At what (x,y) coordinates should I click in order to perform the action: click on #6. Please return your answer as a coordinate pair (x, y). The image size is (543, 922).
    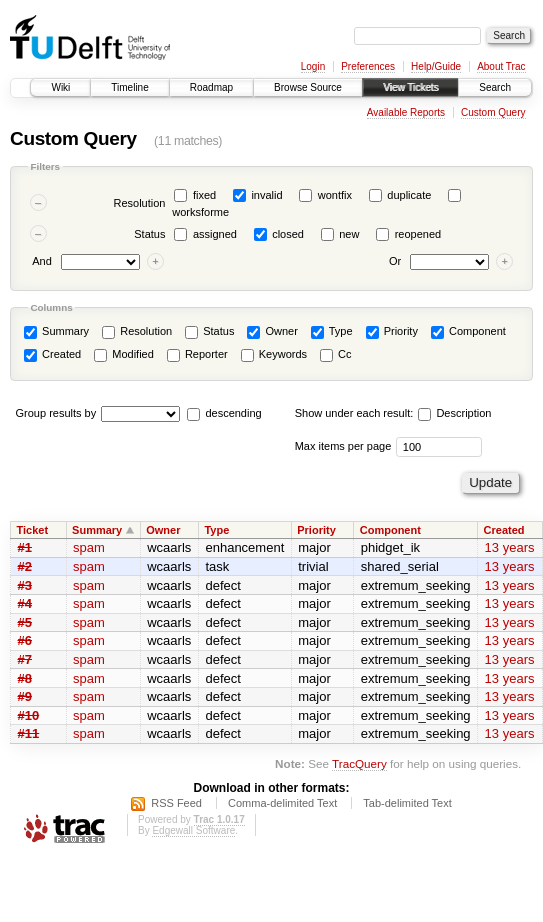
    Looking at the image, I should click on (25, 640).